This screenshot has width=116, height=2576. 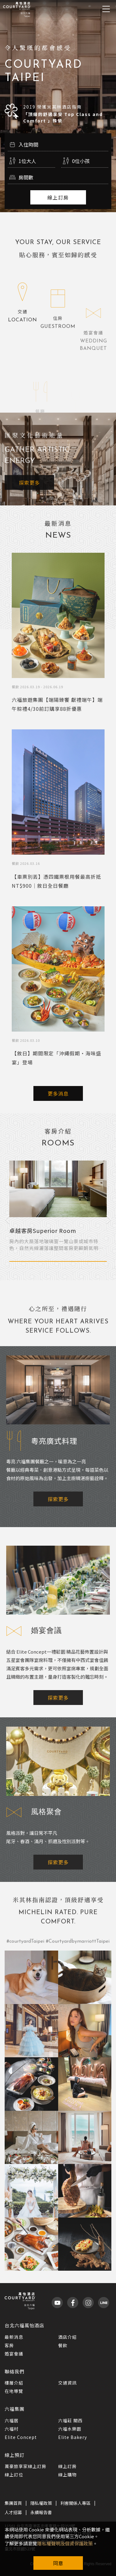 I want to click on 台北六福萬怡酒店, so click(x=24, y=2325).